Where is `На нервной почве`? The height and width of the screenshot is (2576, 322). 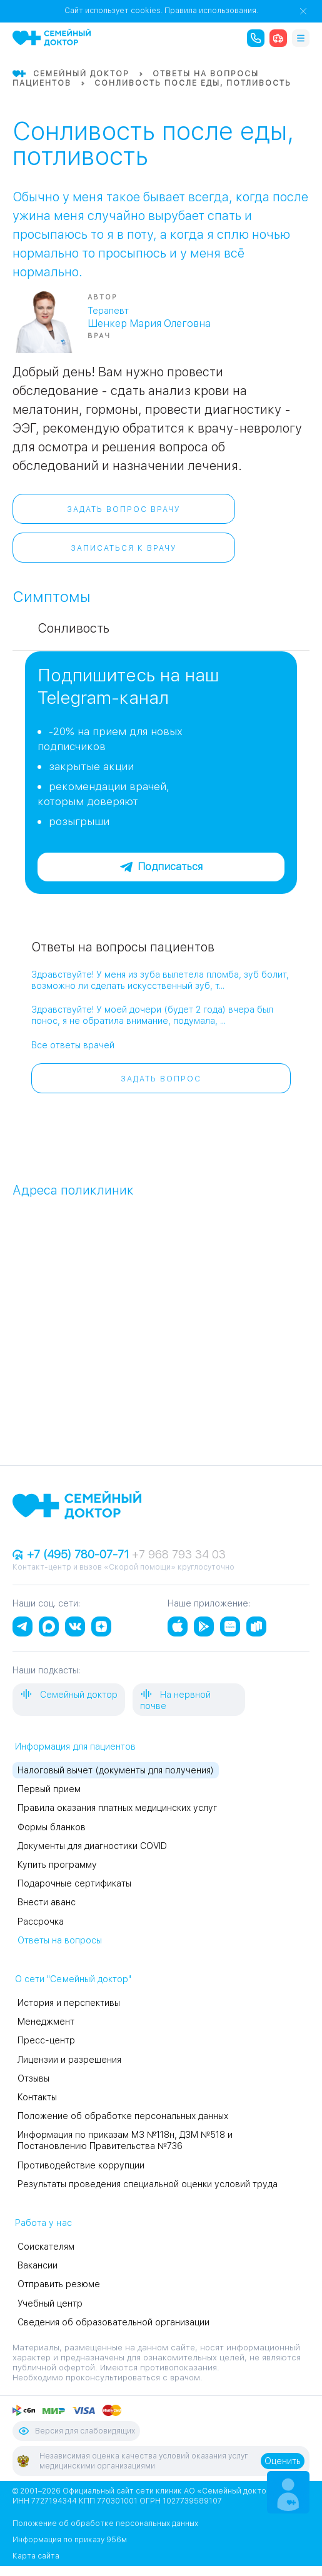
На нервной почве is located at coordinates (175, 1699).